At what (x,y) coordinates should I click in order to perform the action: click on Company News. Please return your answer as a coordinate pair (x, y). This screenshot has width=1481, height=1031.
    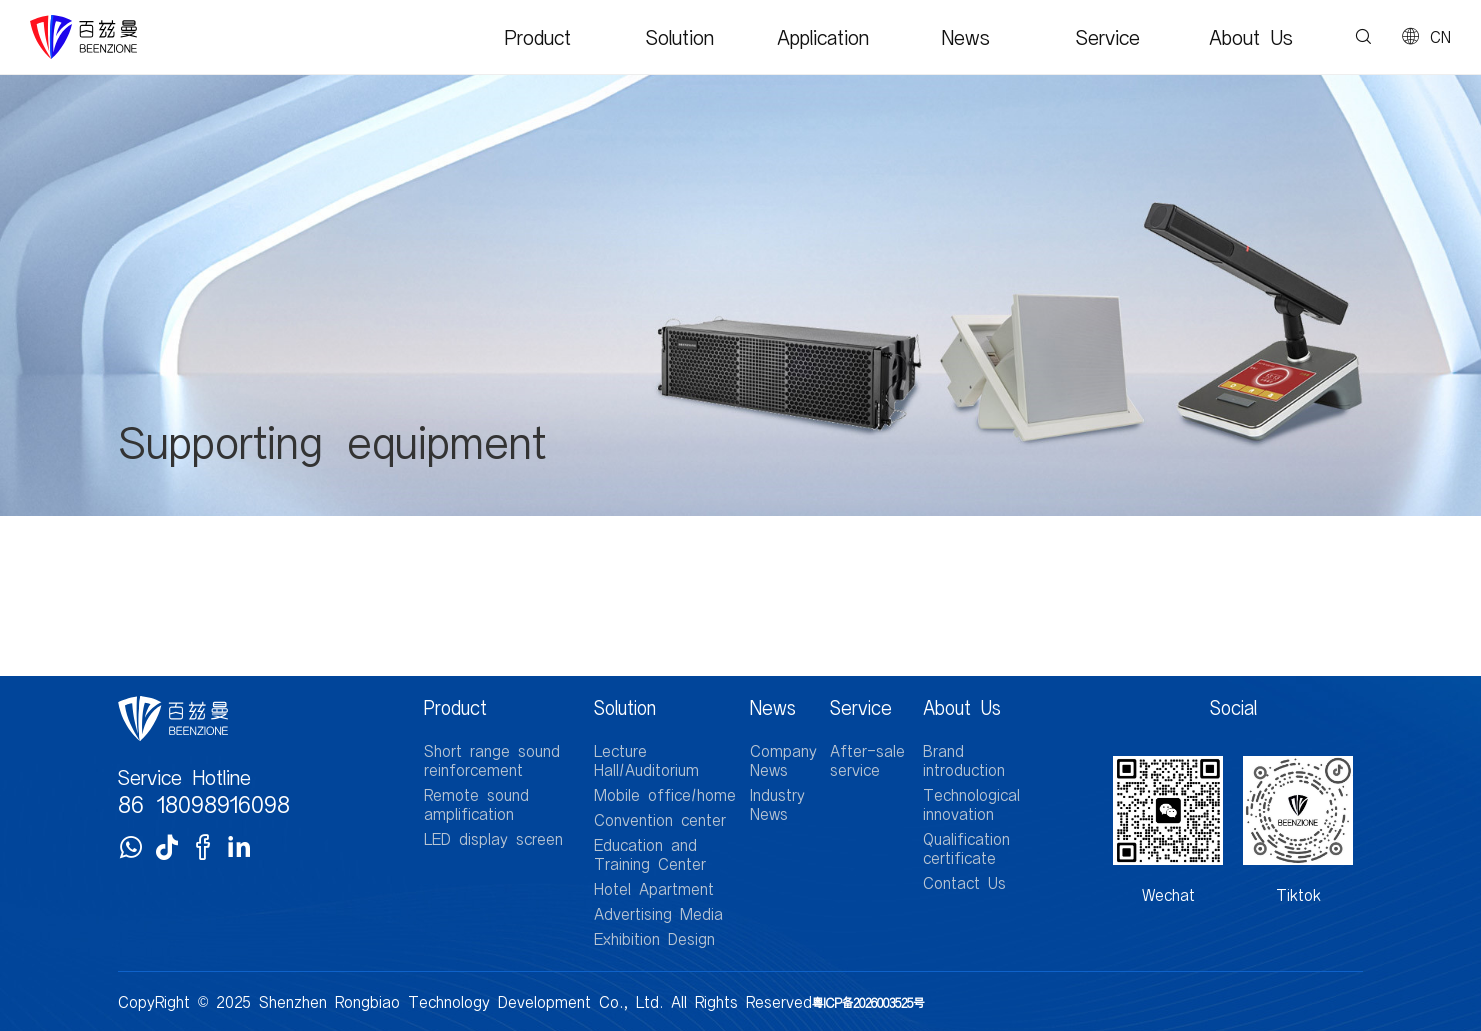
    Looking at the image, I should click on (783, 760).